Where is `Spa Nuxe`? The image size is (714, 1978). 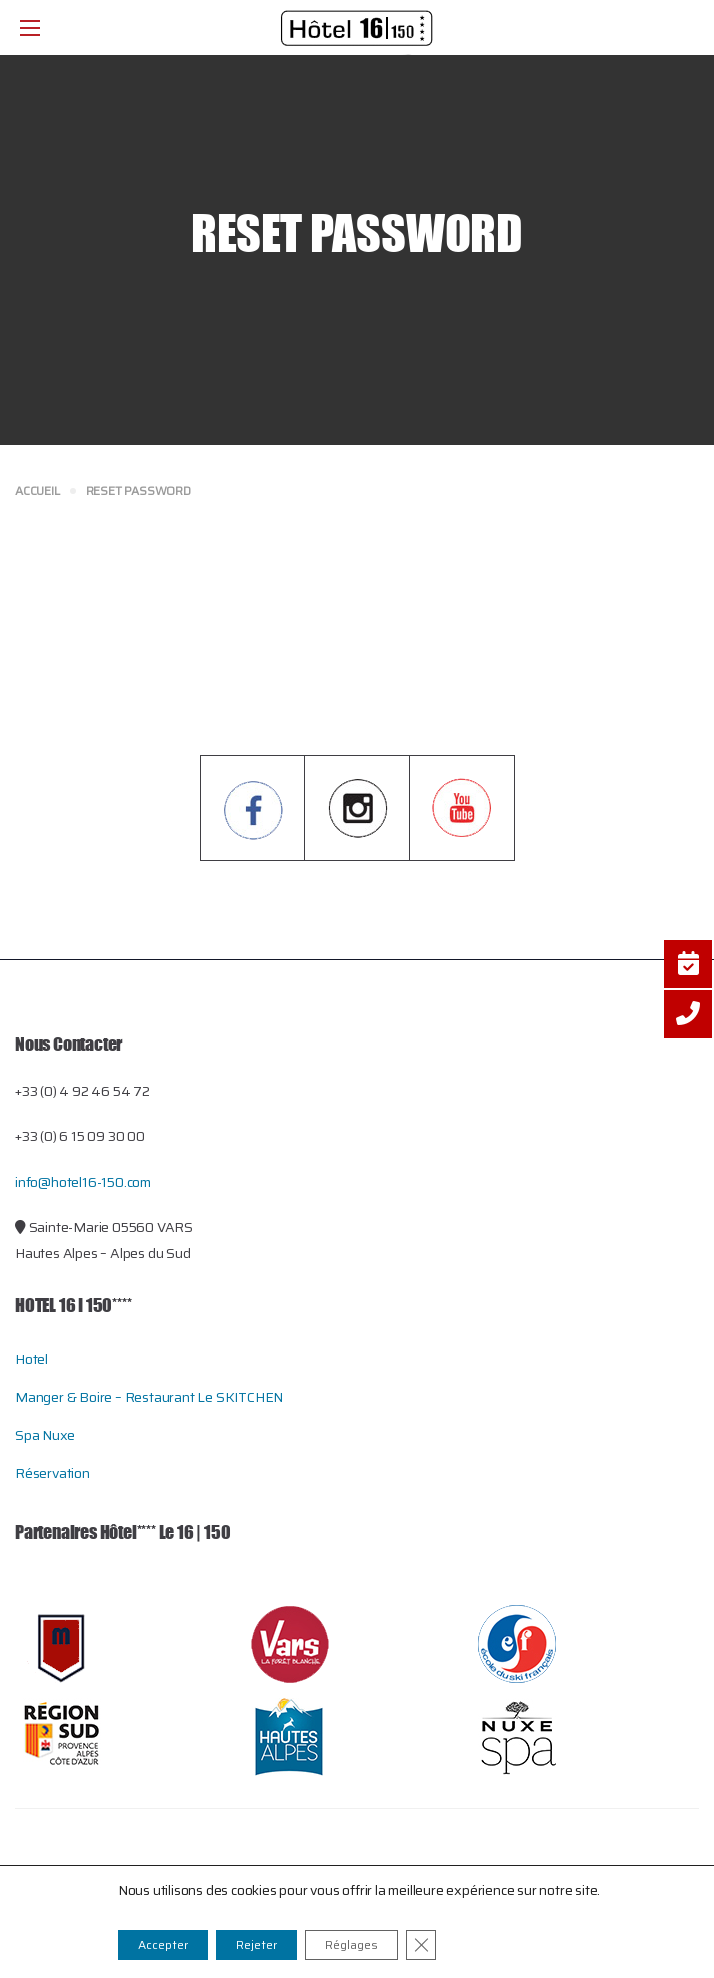
Spa Nuxe is located at coordinates (44, 1435).